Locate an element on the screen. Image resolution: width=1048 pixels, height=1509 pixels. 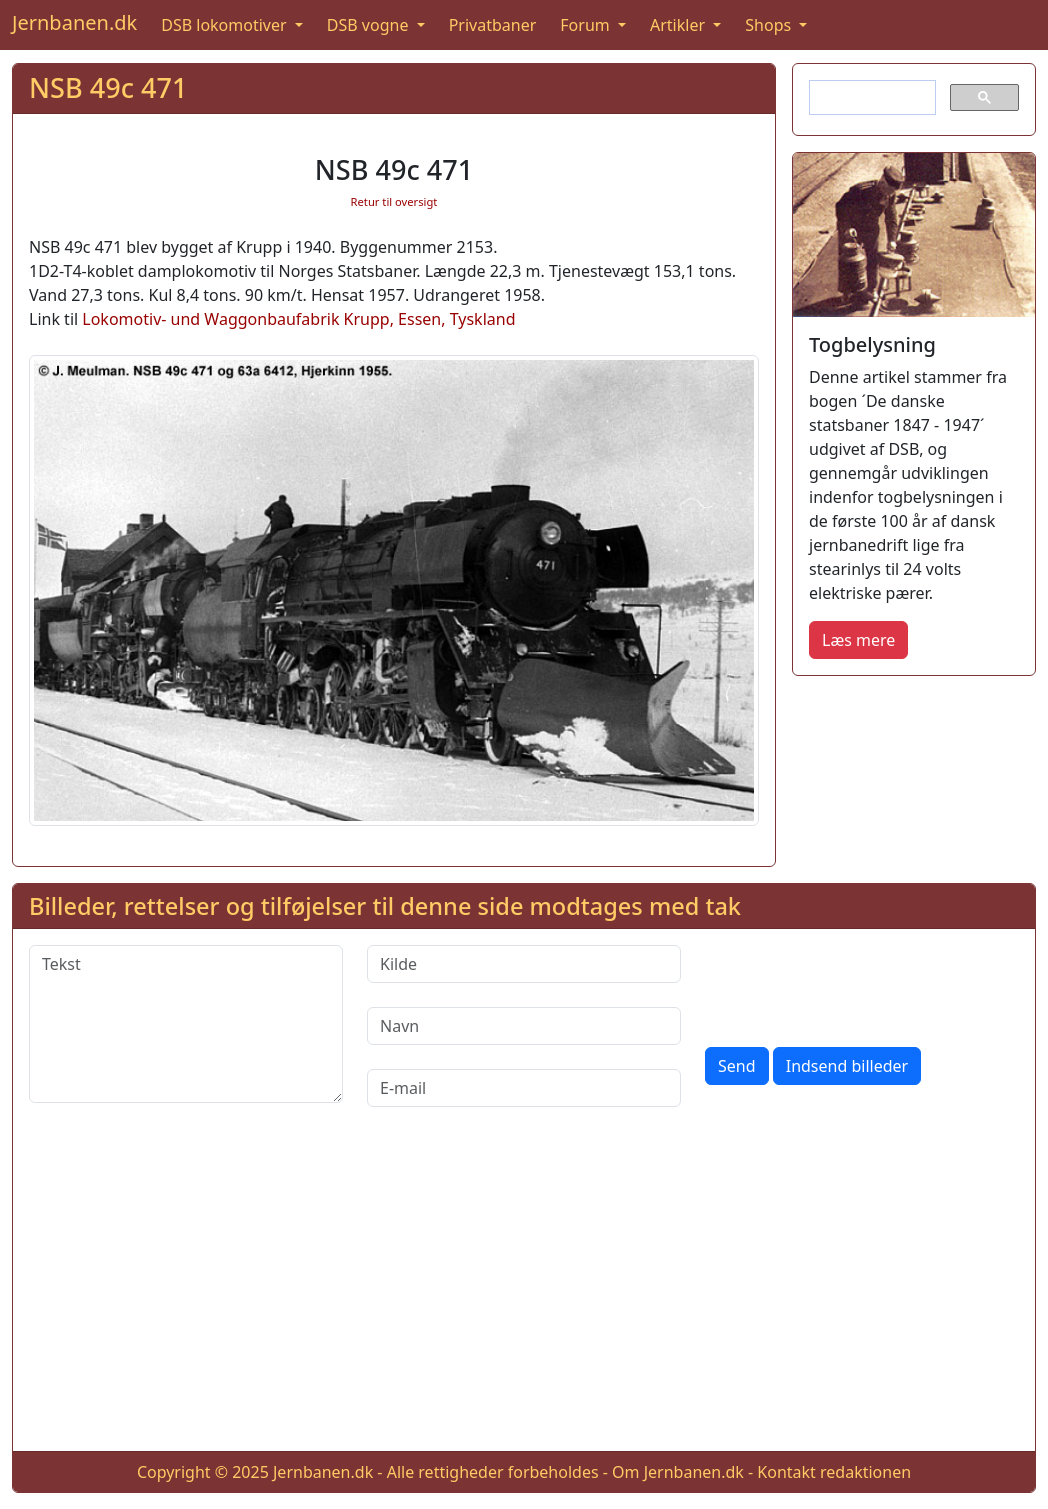
Retur til oversigt is located at coordinates (394, 201).